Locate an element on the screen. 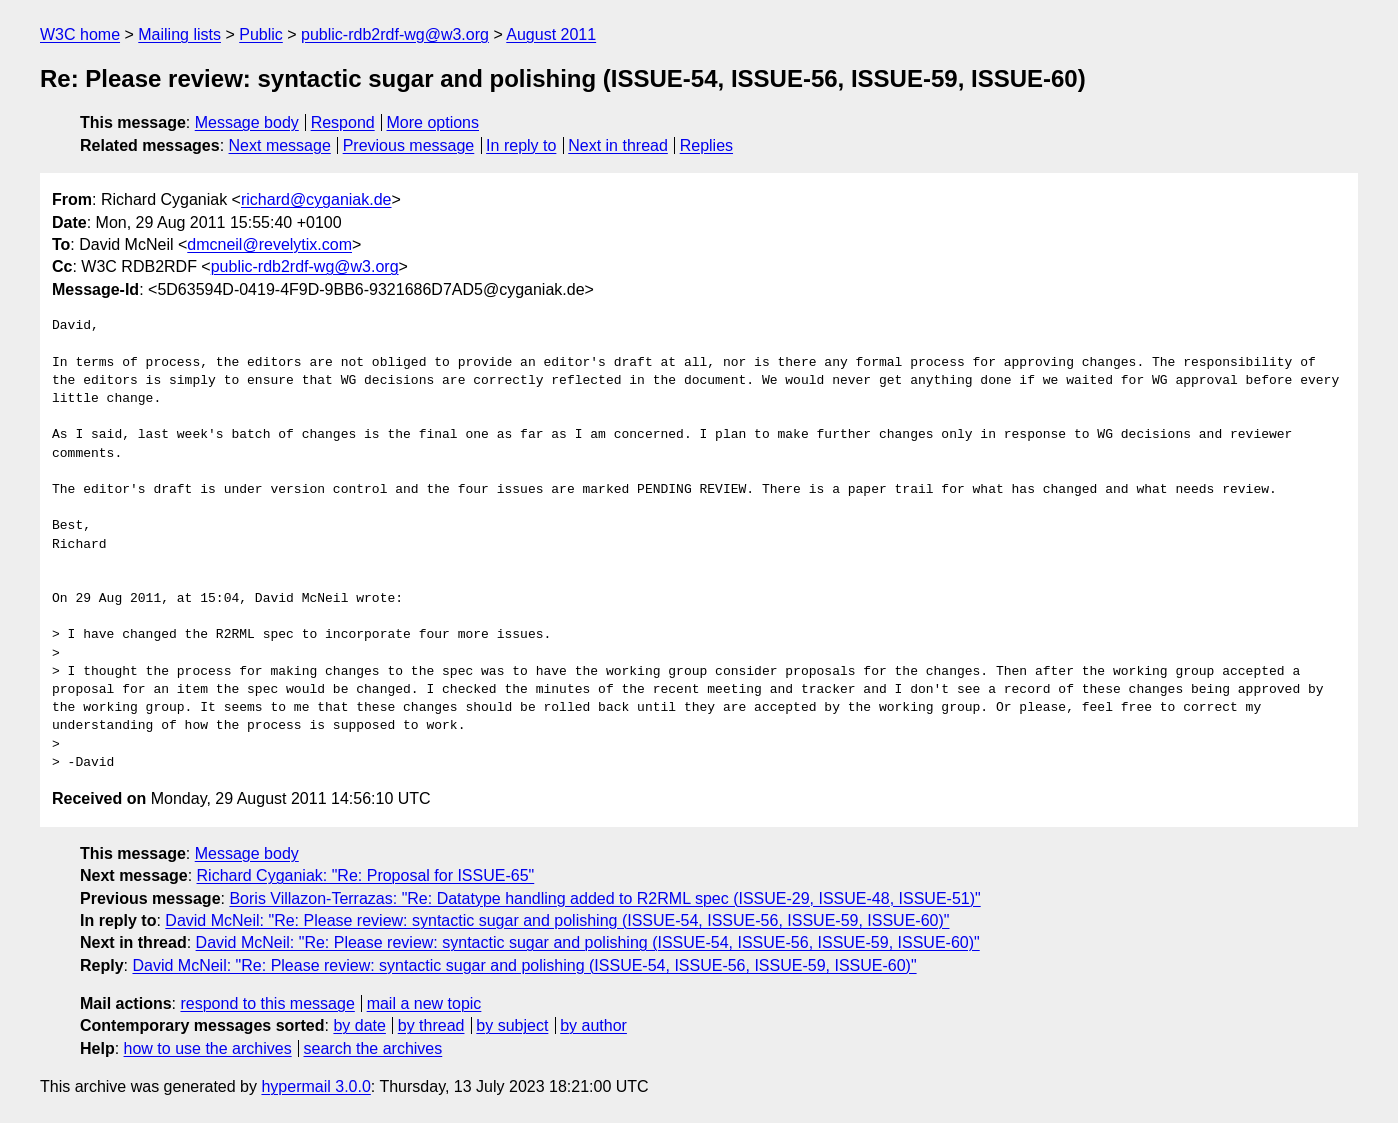 The width and height of the screenshot is (1398, 1123). W3C home is located at coordinates (80, 34).